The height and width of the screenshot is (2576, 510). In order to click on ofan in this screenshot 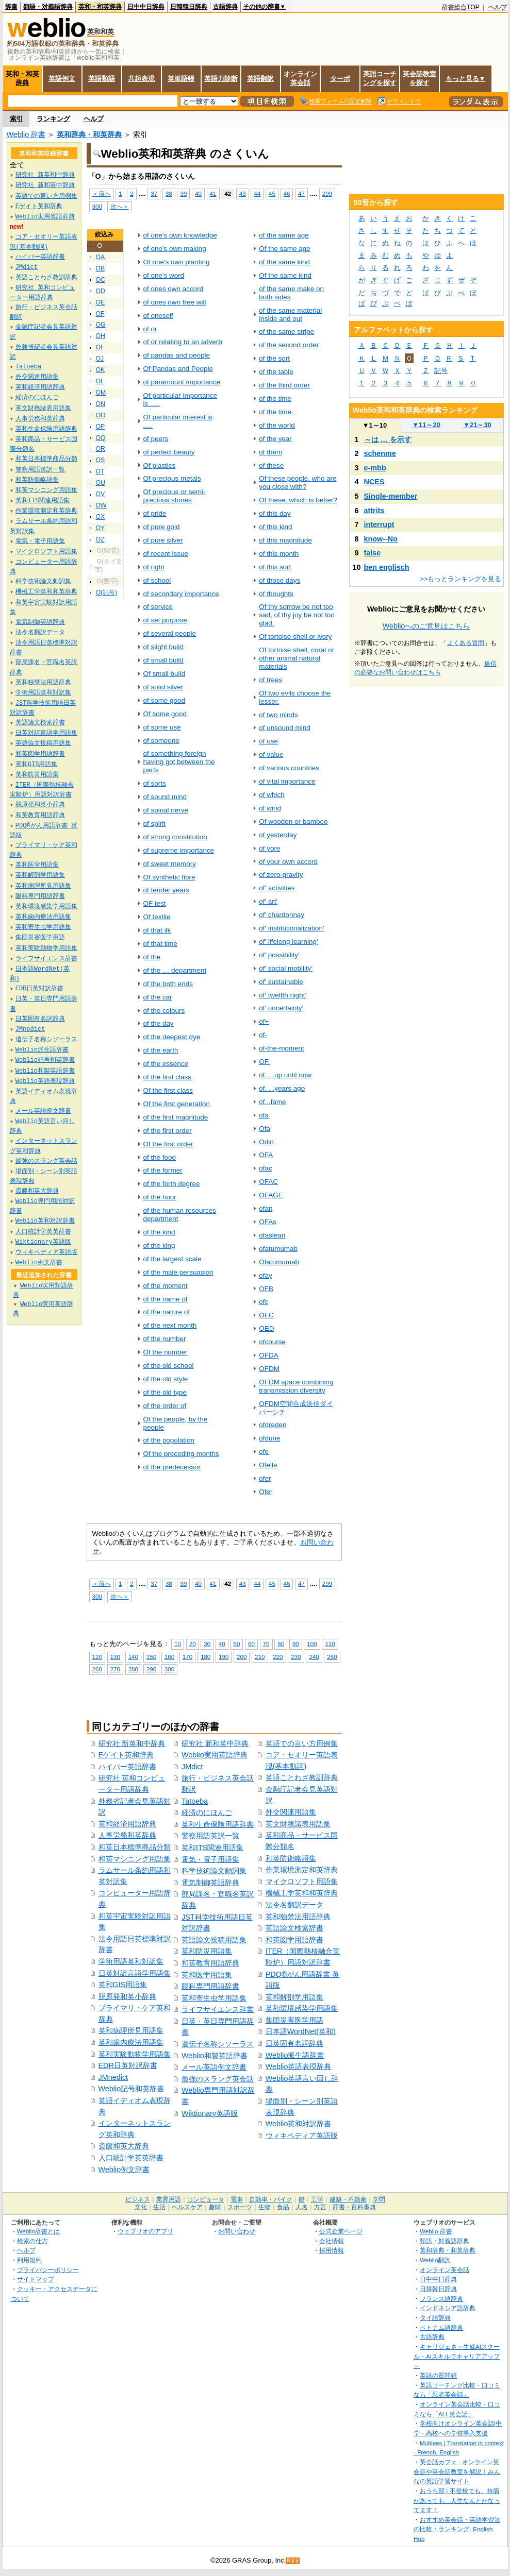, I will do `click(265, 1208)`.